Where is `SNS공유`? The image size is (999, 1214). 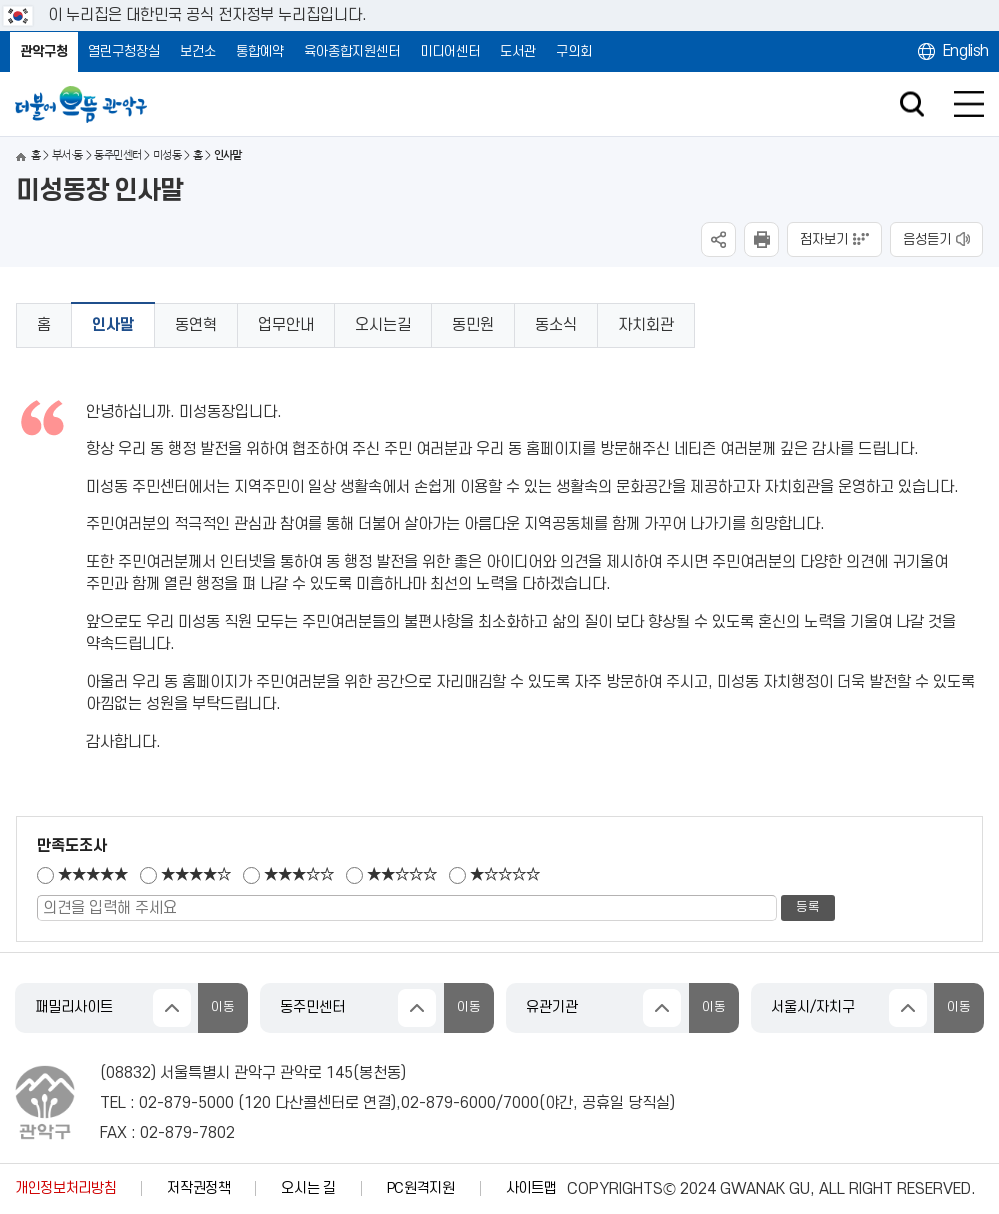
SNS공유 is located at coordinates (718, 239).